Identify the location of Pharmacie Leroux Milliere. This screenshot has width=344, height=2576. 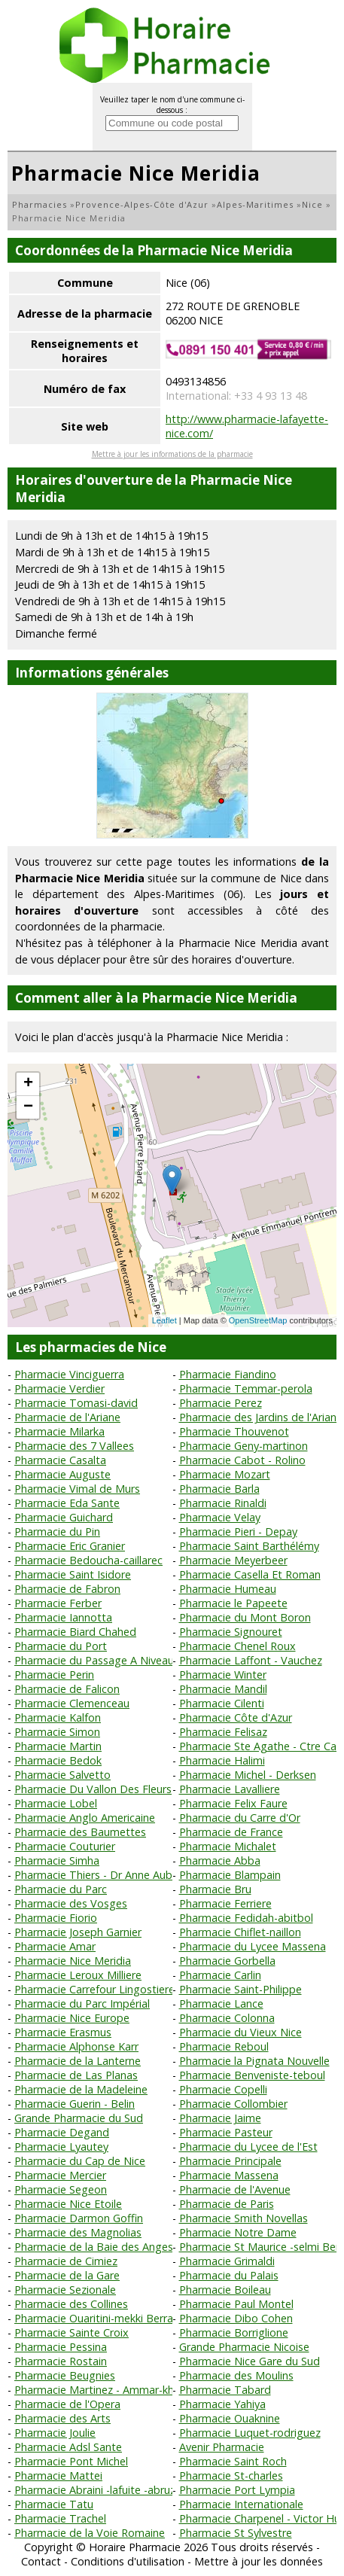
(78, 1975).